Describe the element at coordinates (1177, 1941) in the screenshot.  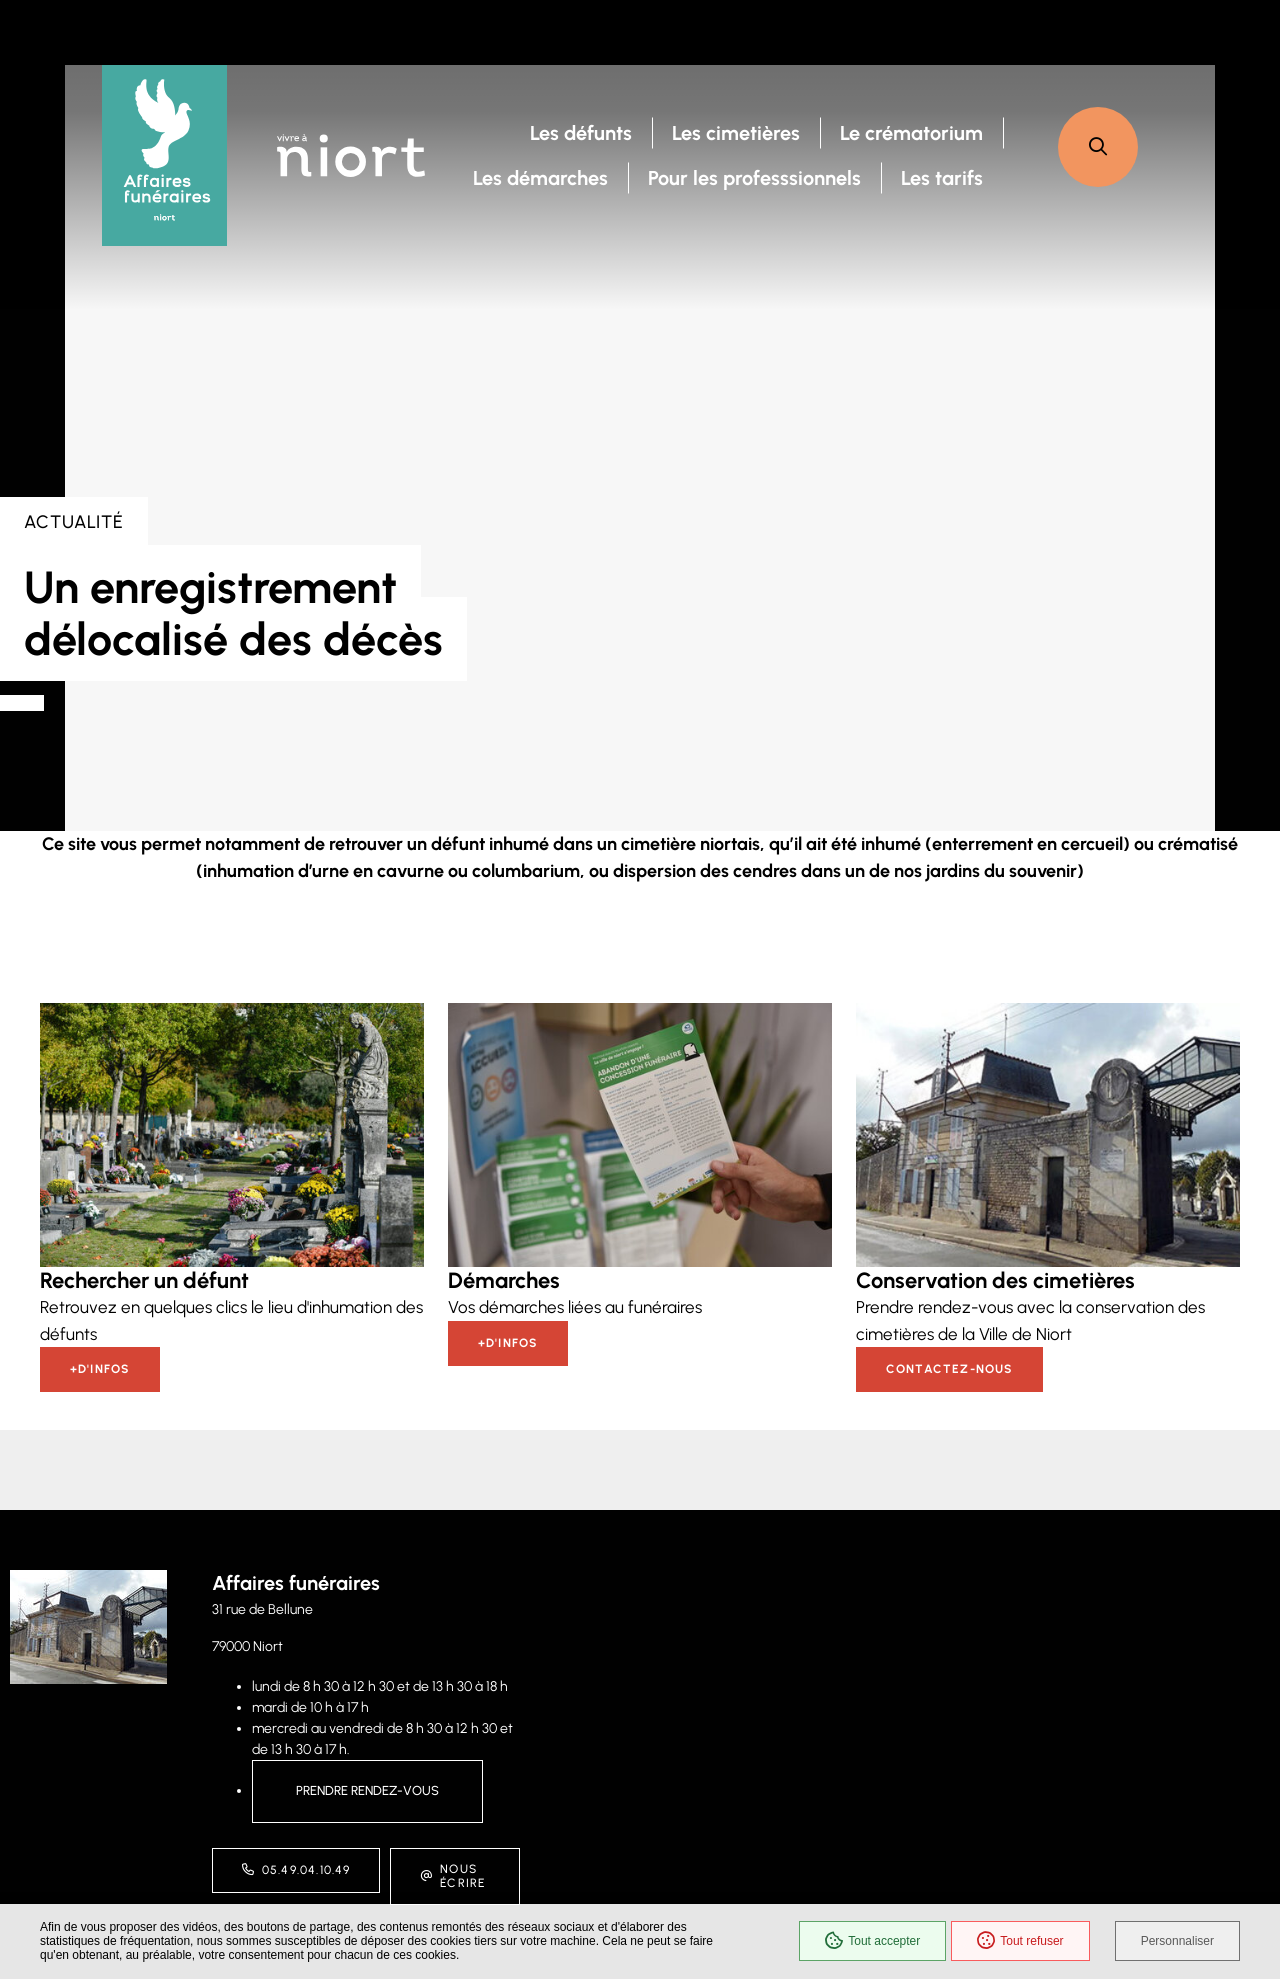
I see `Personnaliser [Personnaliser (fenêtre modale)]` at that location.